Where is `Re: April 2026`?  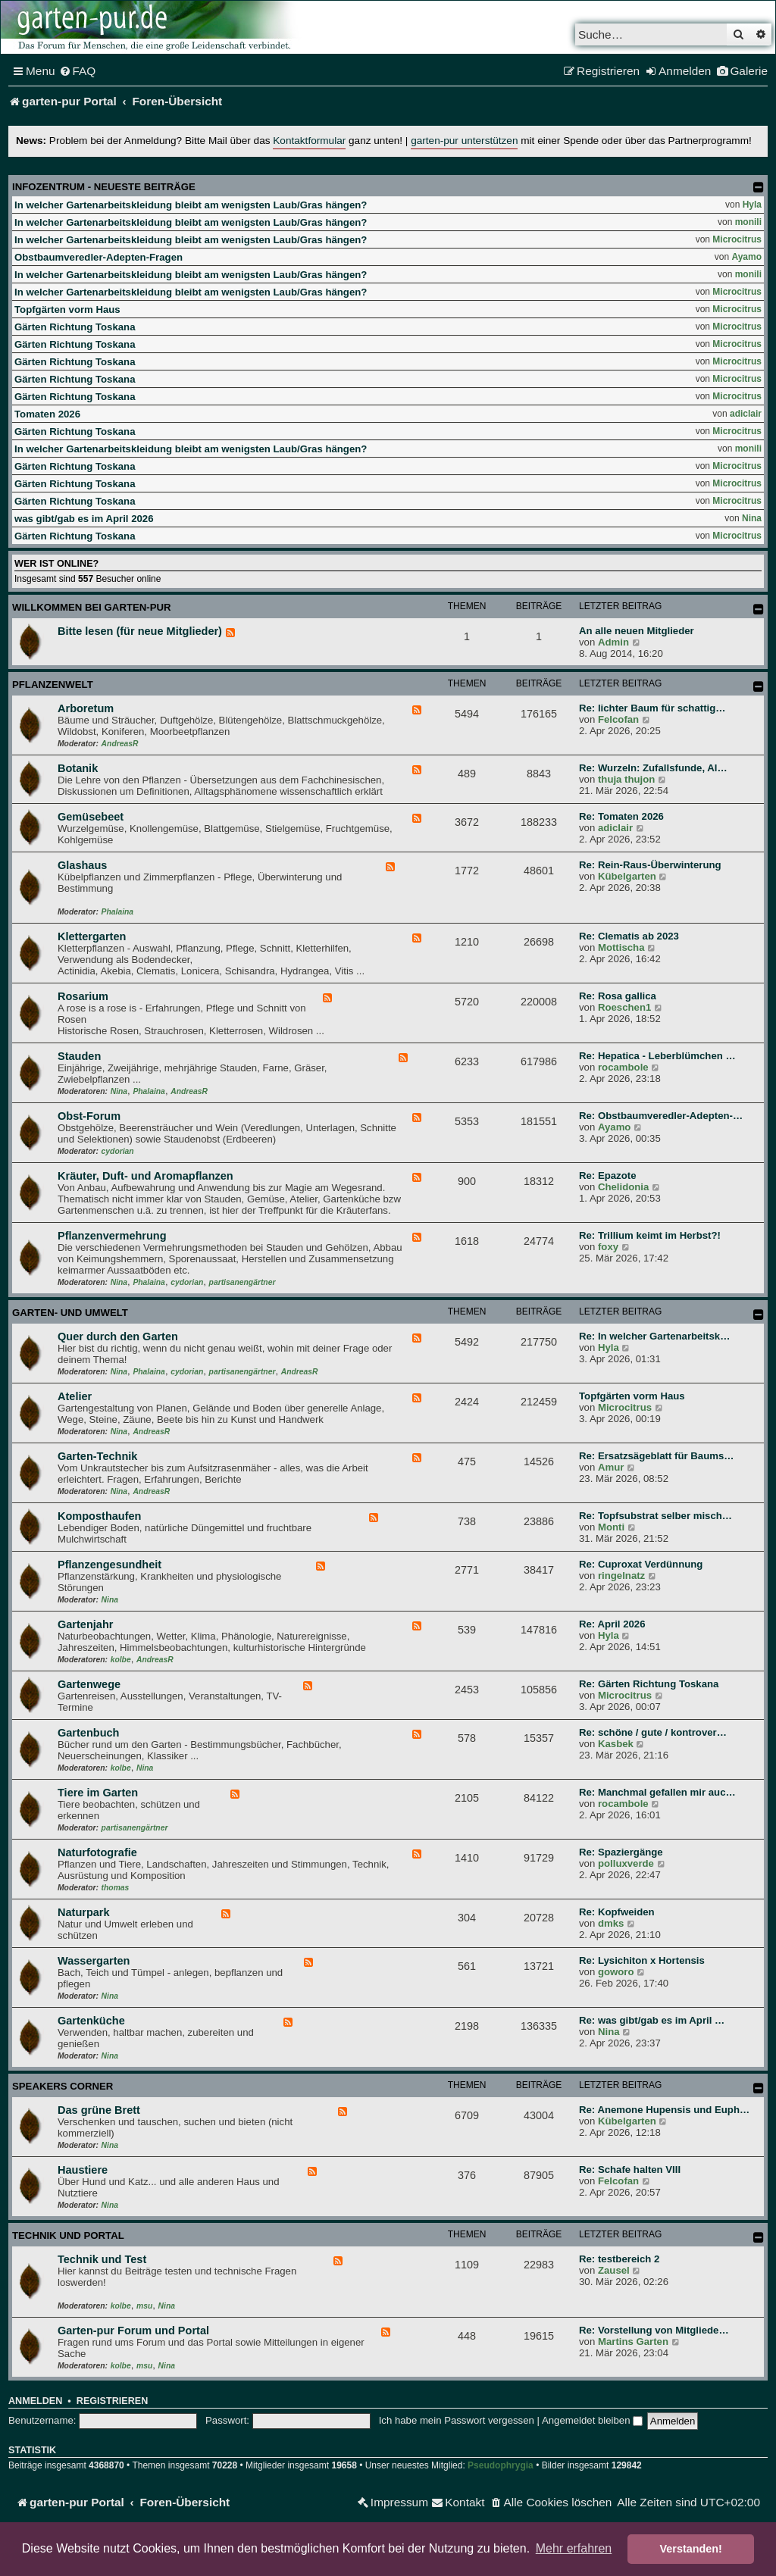 Re: April 2026 is located at coordinates (612, 1624).